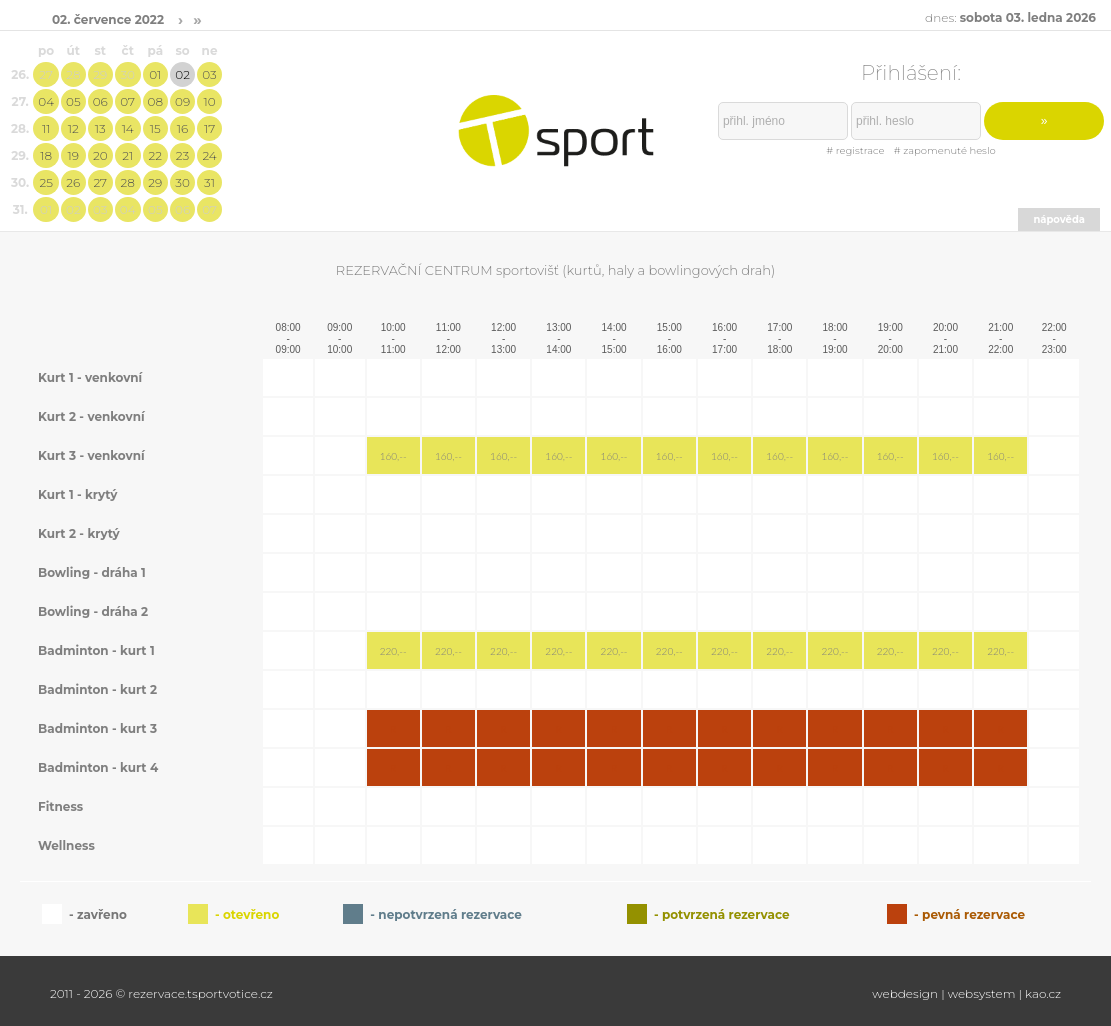 This screenshot has width=1111, height=1026. Describe the element at coordinates (156, 155) in the screenshot. I see `22` at that location.